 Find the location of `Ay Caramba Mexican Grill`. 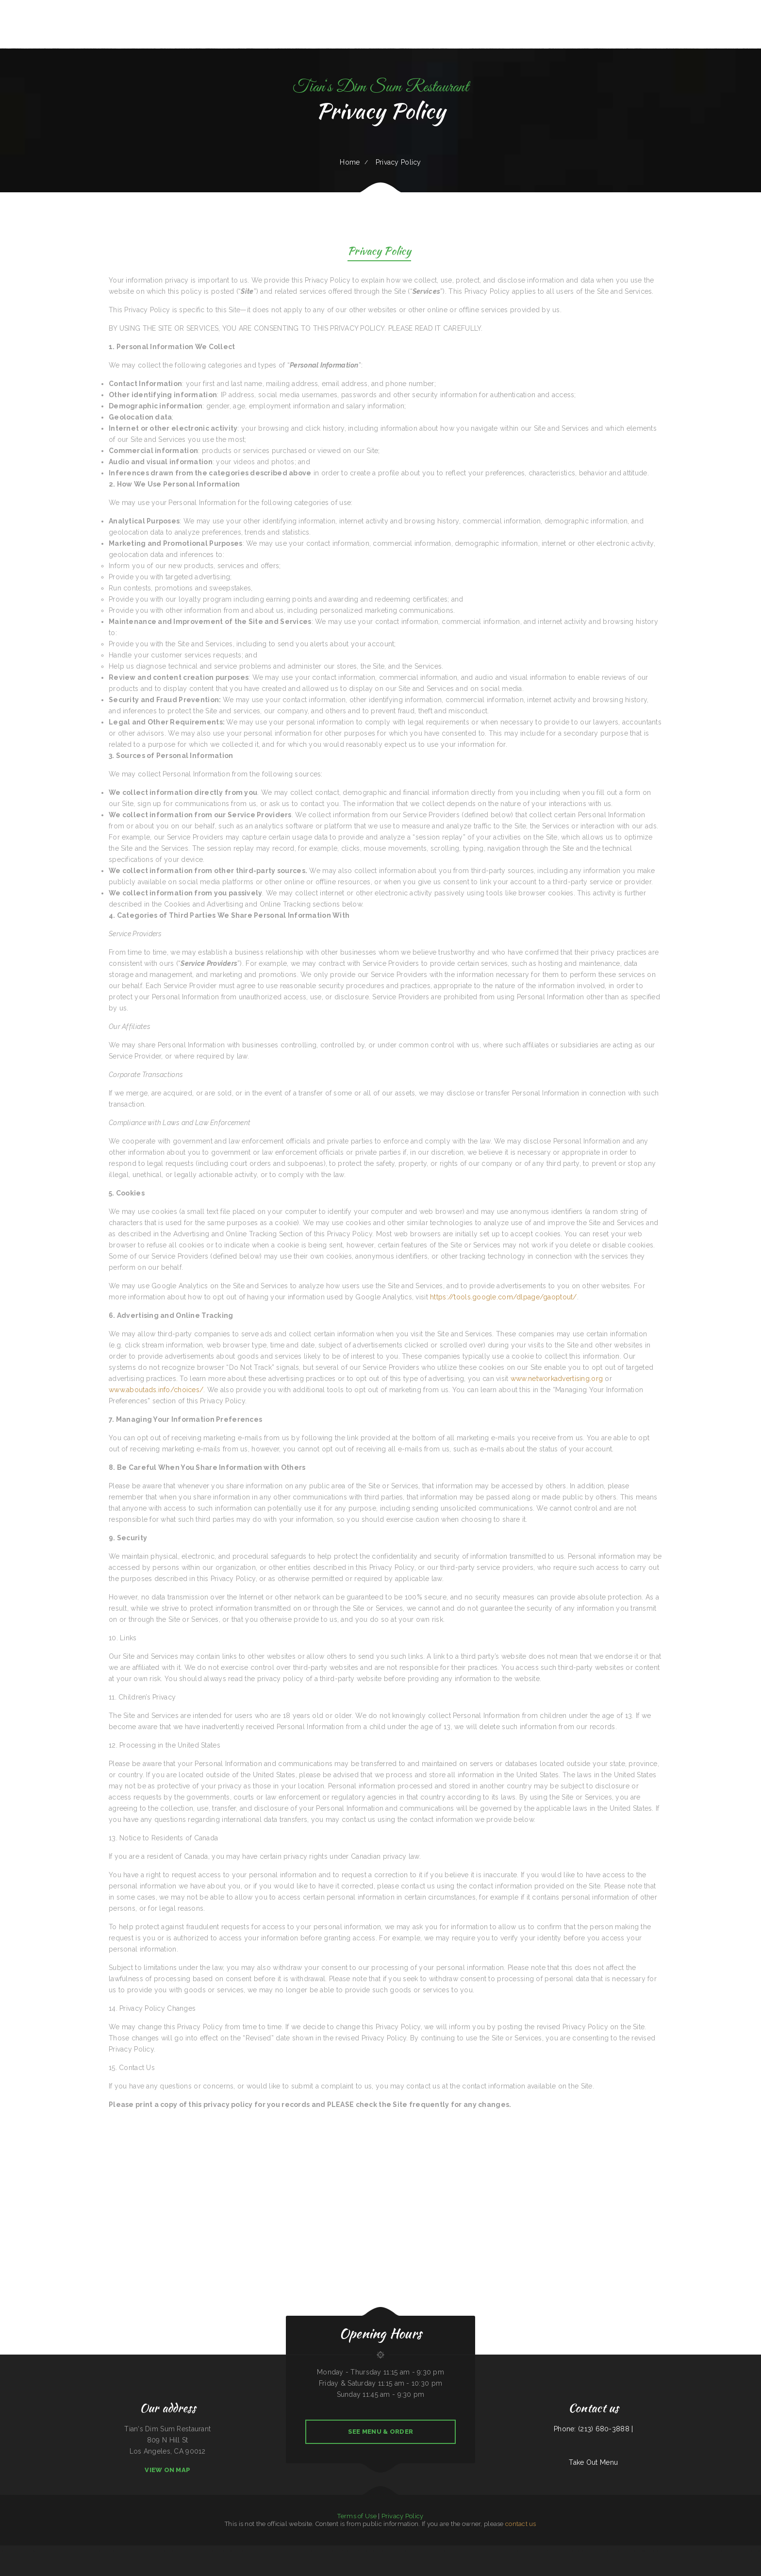

Ay Caramba Mexican Grill is located at coordinates (566, 2550).